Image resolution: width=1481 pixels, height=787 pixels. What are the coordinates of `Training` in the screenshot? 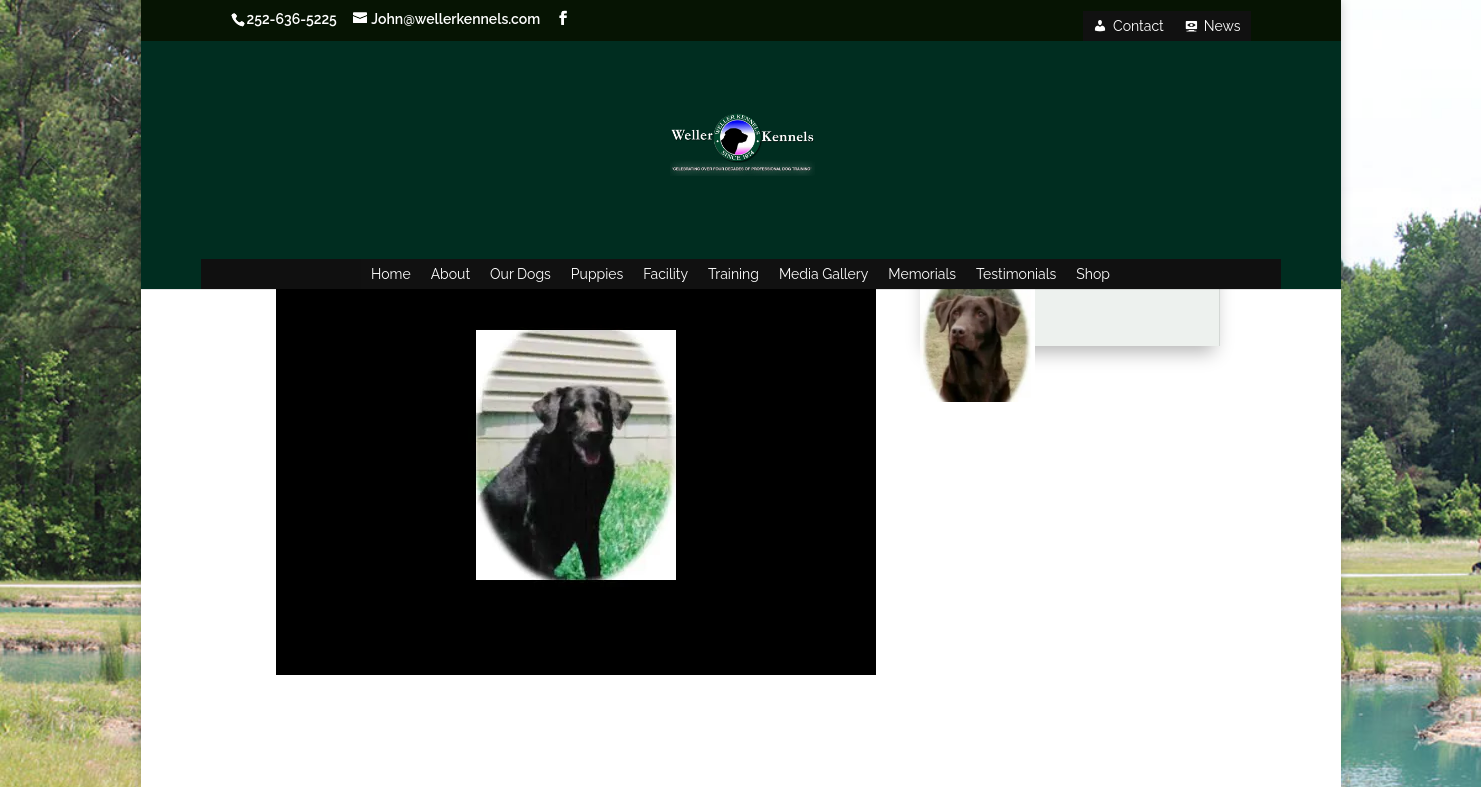 It's located at (733, 274).